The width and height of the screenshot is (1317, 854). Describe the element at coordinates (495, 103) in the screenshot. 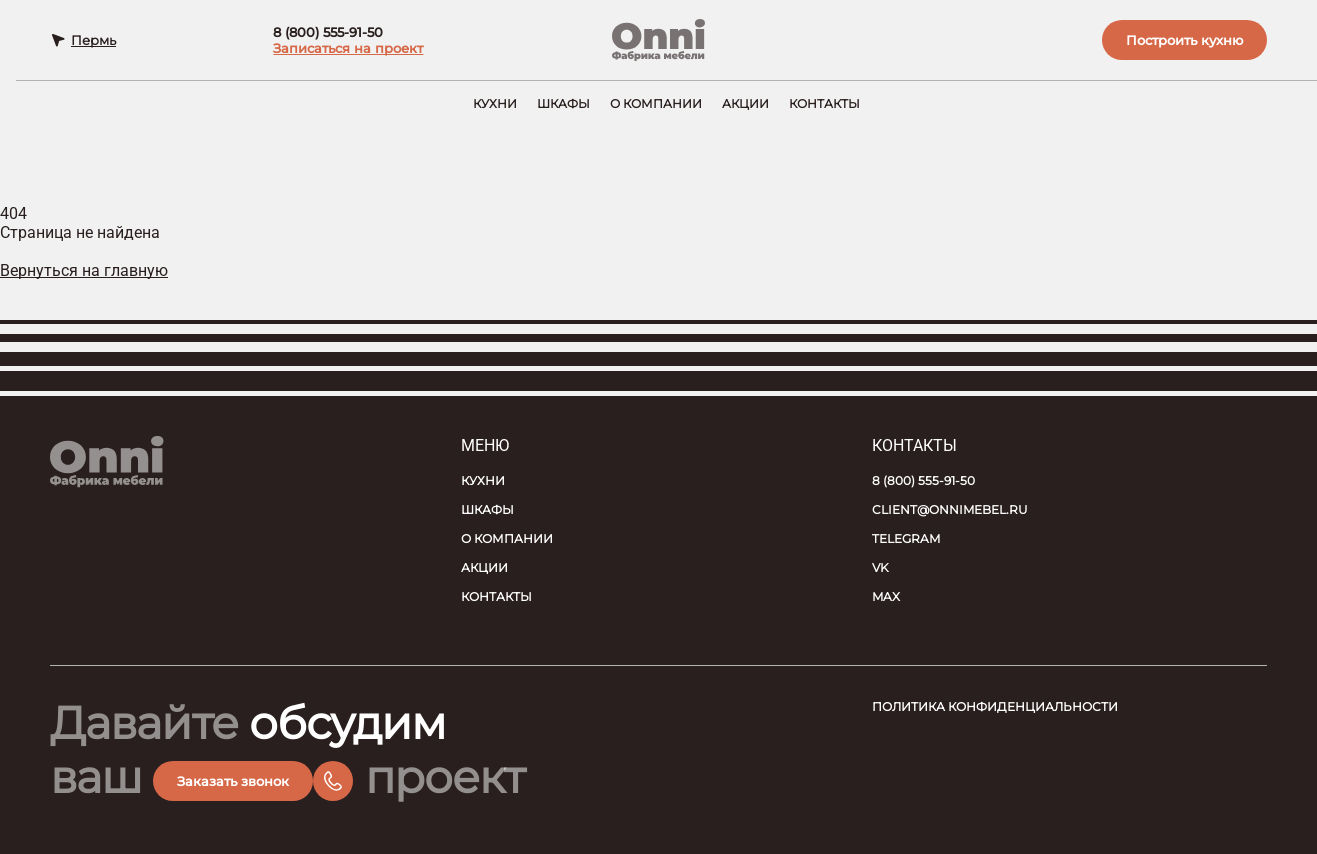

I see `Кухни` at that location.